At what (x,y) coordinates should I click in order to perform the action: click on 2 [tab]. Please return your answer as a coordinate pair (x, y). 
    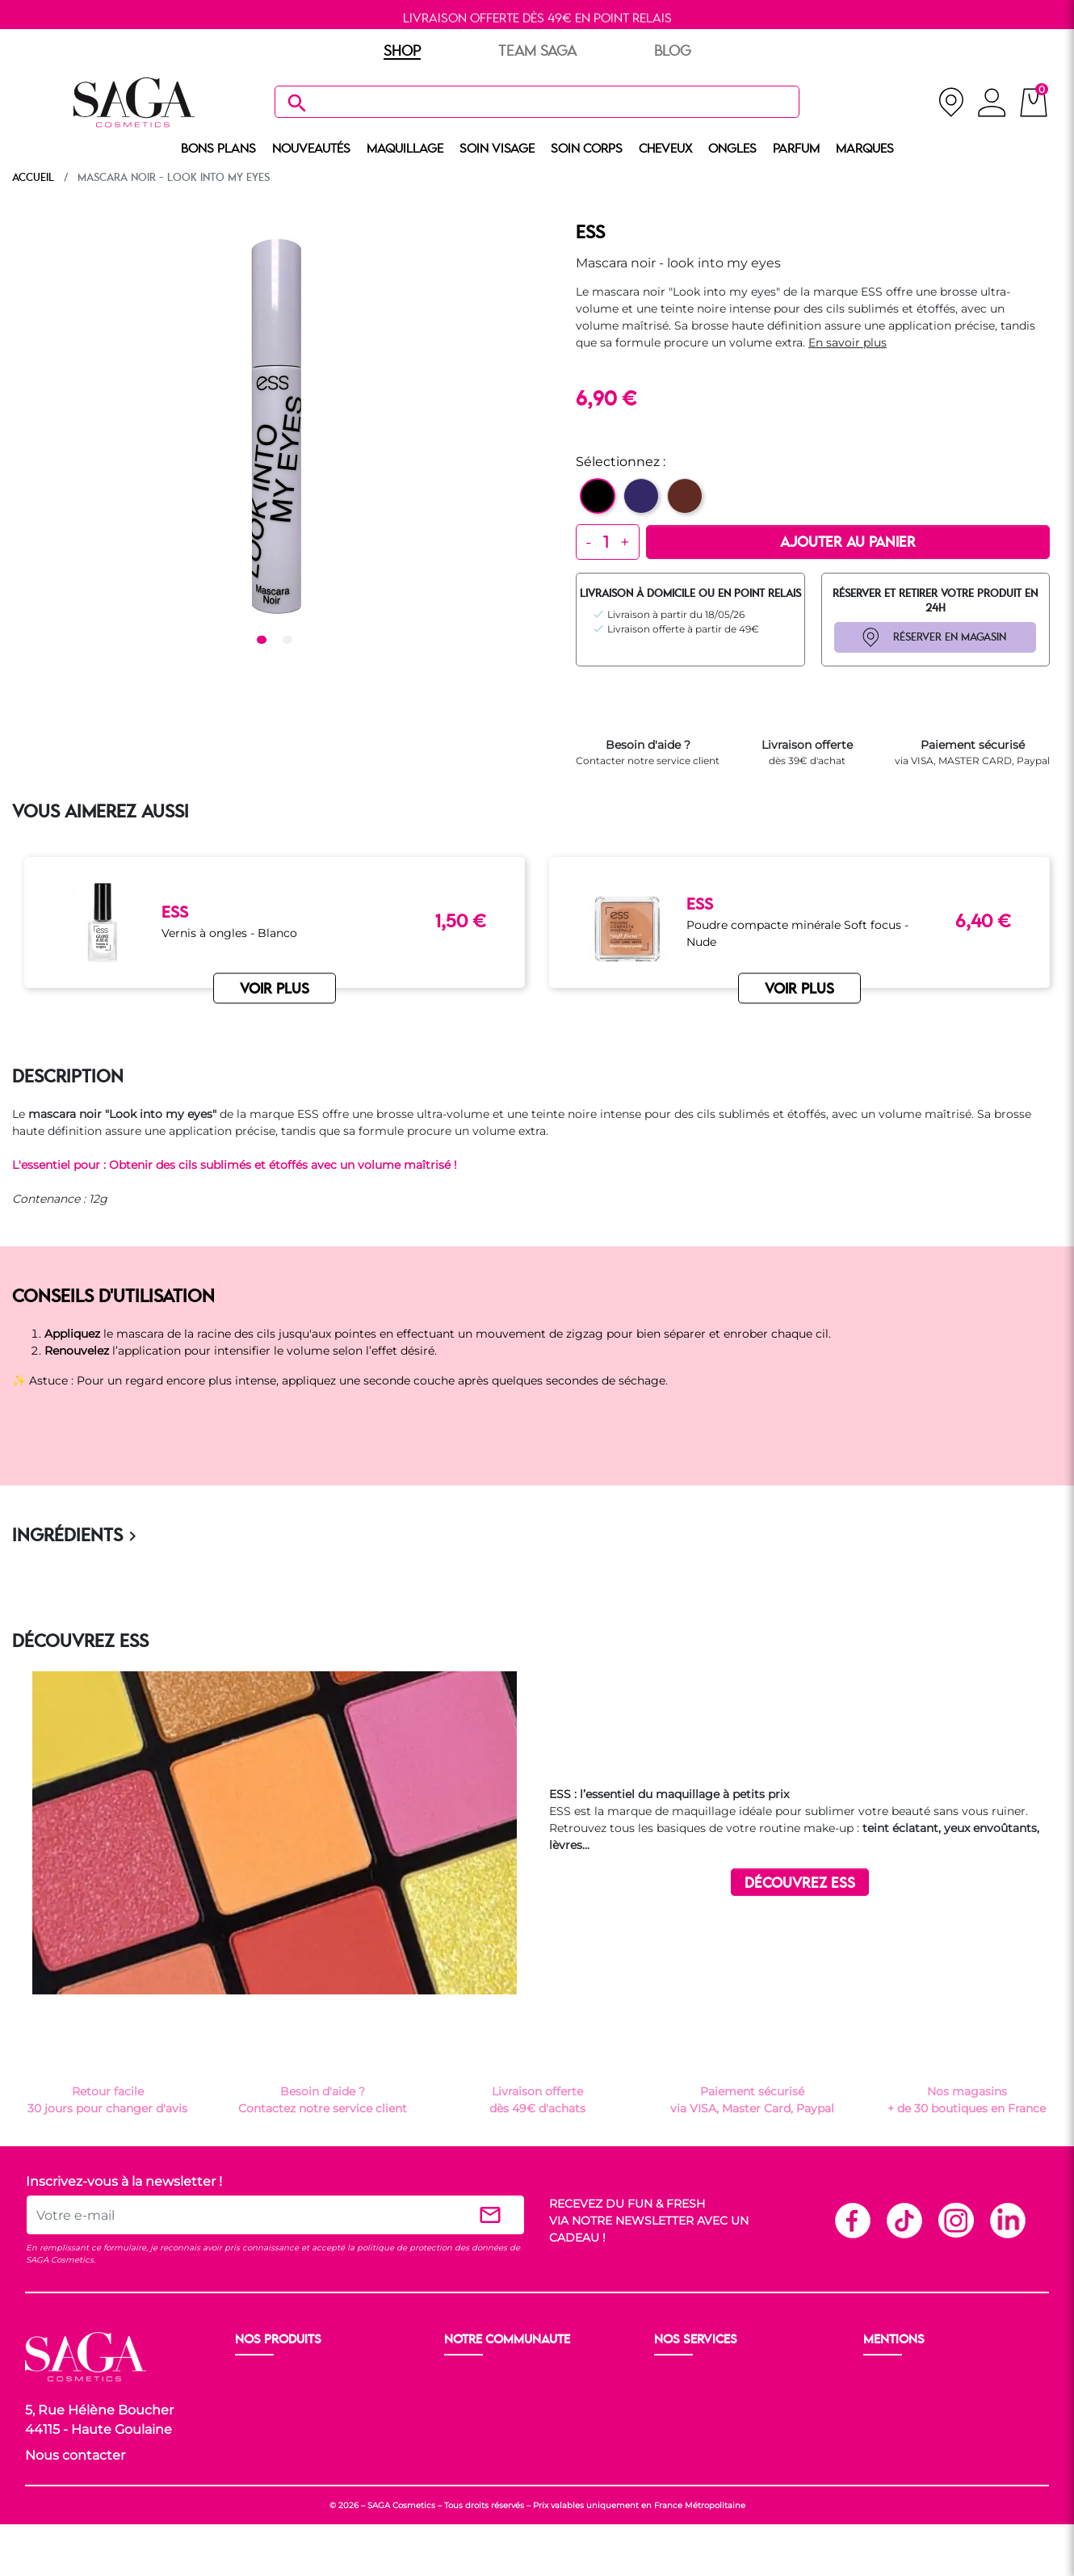
    Looking at the image, I should click on (289, 641).